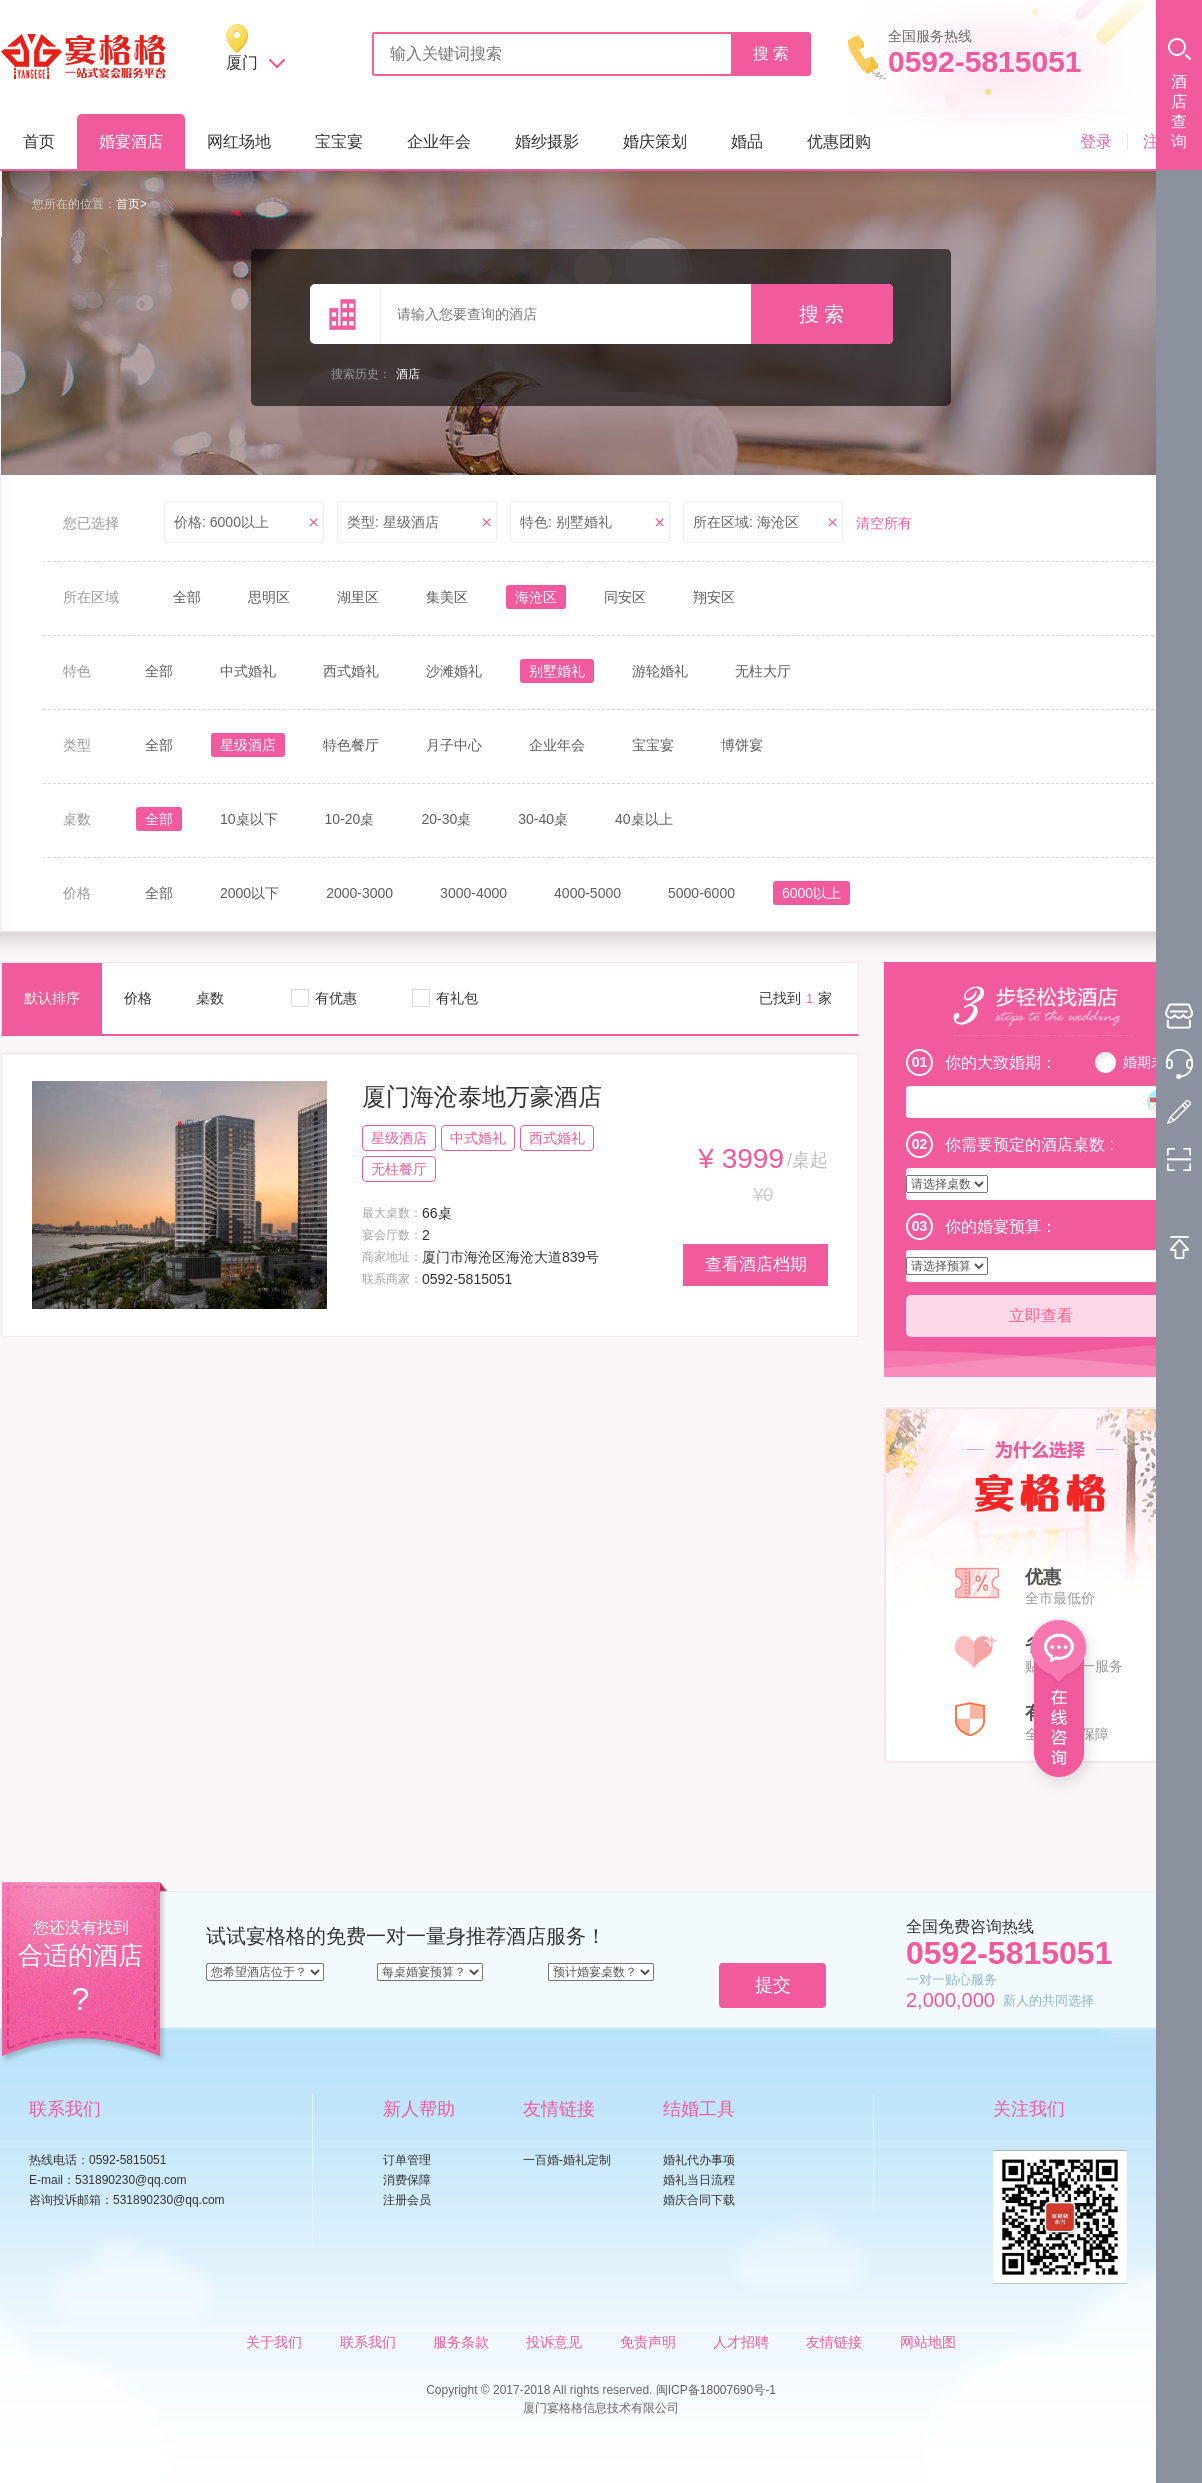 The width and height of the screenshot is (1202, 2483). What do you see at coordinates (407, 2180) in the screenshot?
I see `消费保障` at bounding box center [407, 2180].